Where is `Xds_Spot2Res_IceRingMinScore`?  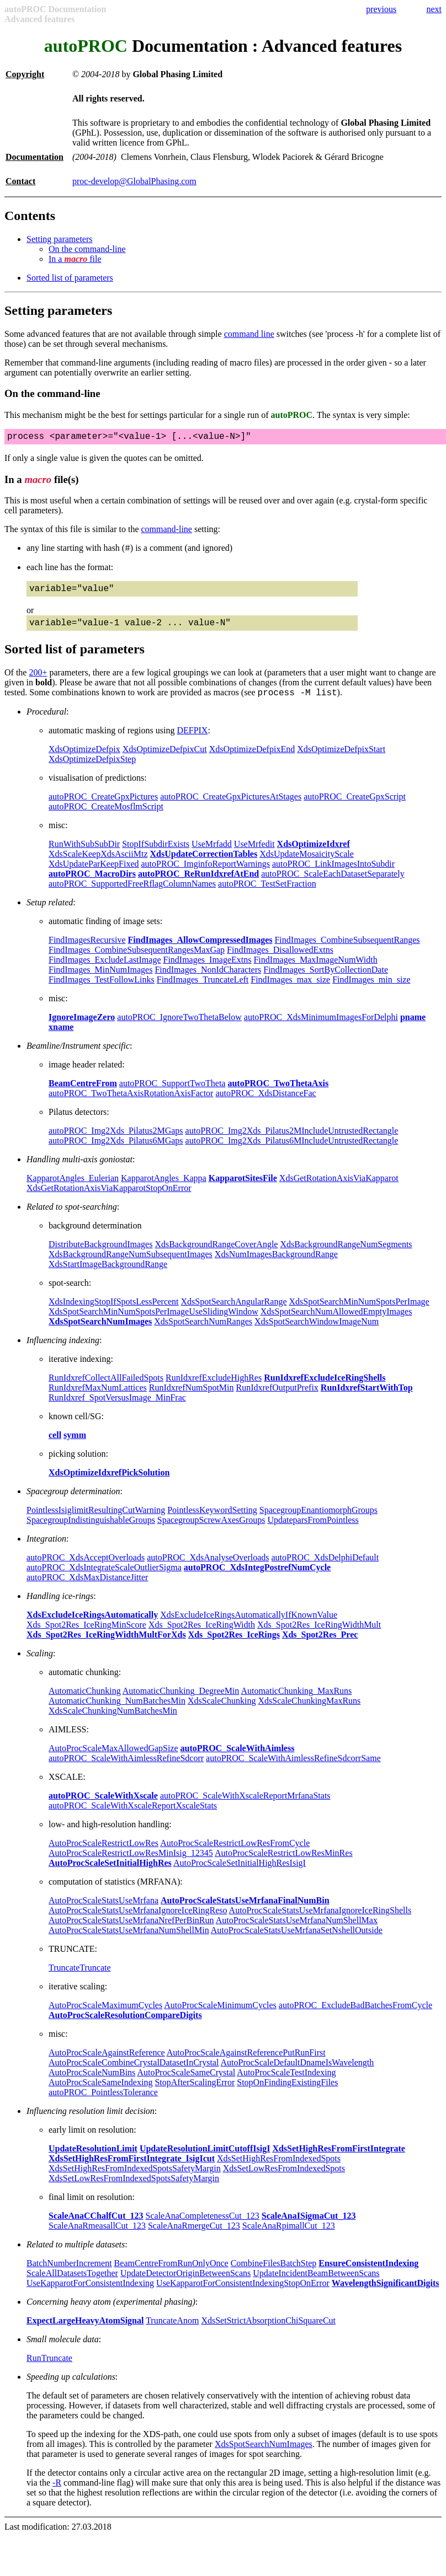 Xds_Spot2Res_IceRingMinScore is located at coordinates (86, 1634).